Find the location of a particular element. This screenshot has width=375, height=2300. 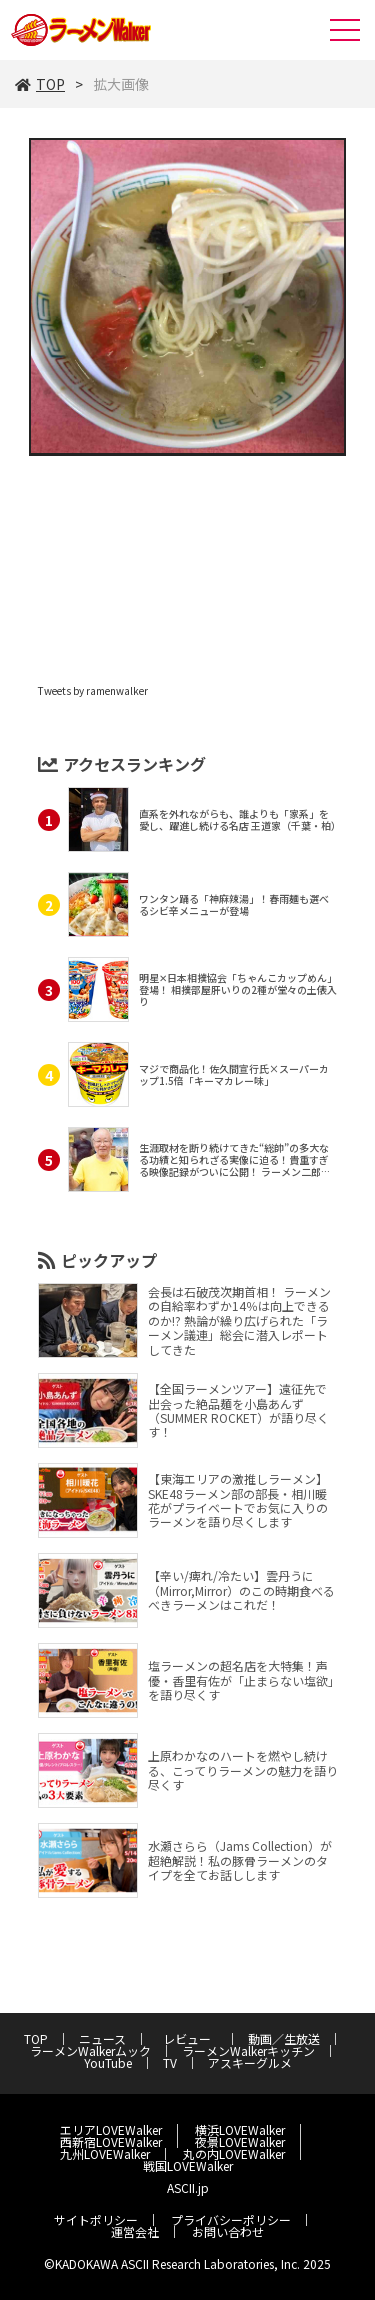

プライバシーポリシー is located at coordinates (231, 2219).